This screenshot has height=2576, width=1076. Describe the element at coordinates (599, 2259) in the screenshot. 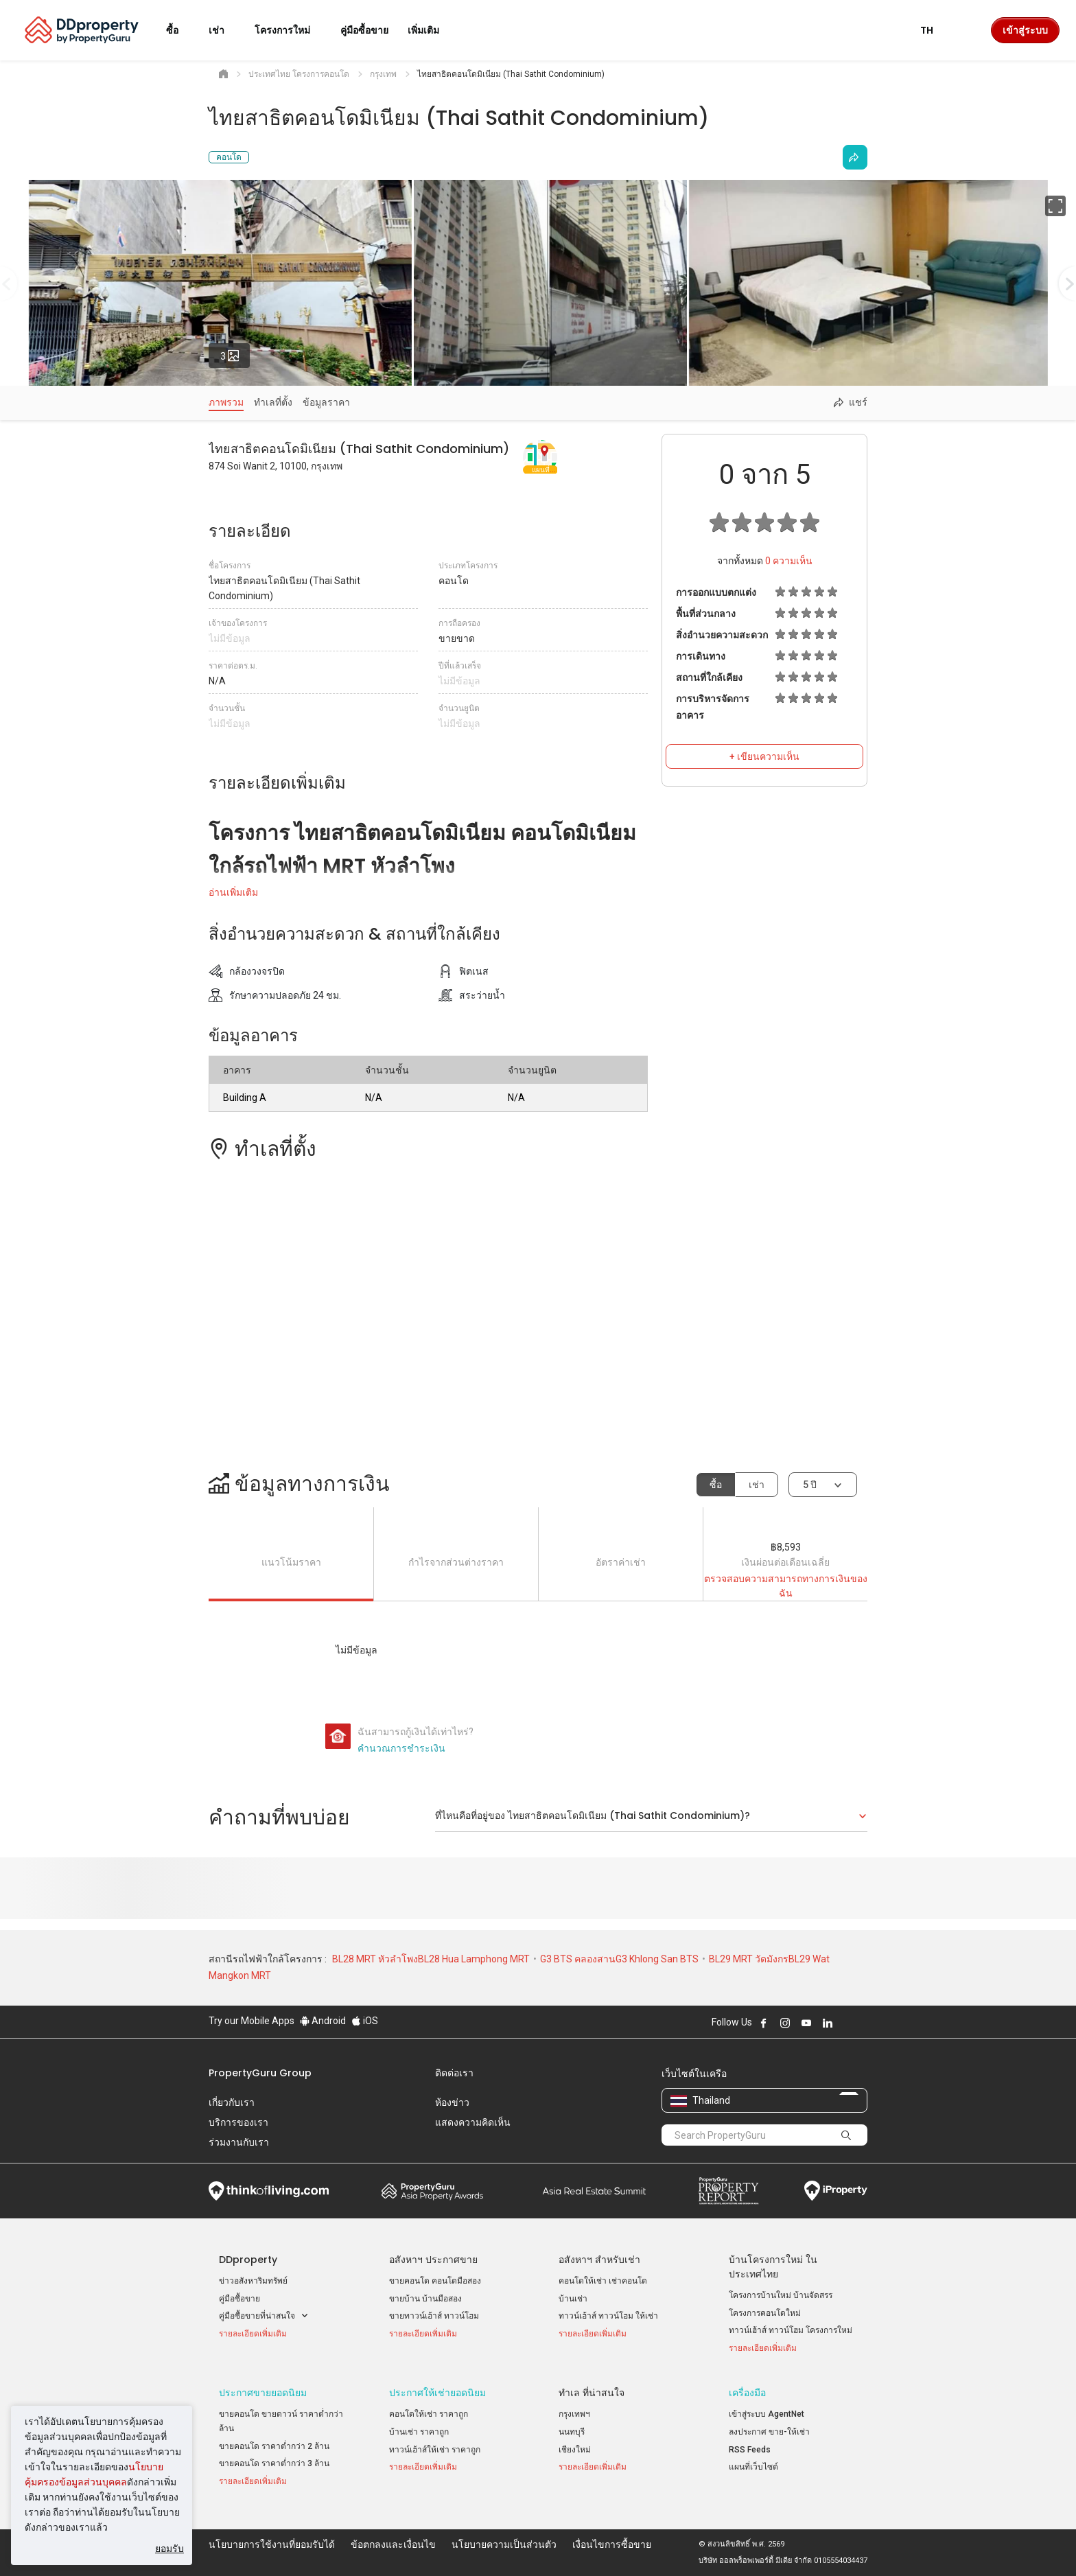

I see `อสังหาฯ สำหรับเช่า` at that location.